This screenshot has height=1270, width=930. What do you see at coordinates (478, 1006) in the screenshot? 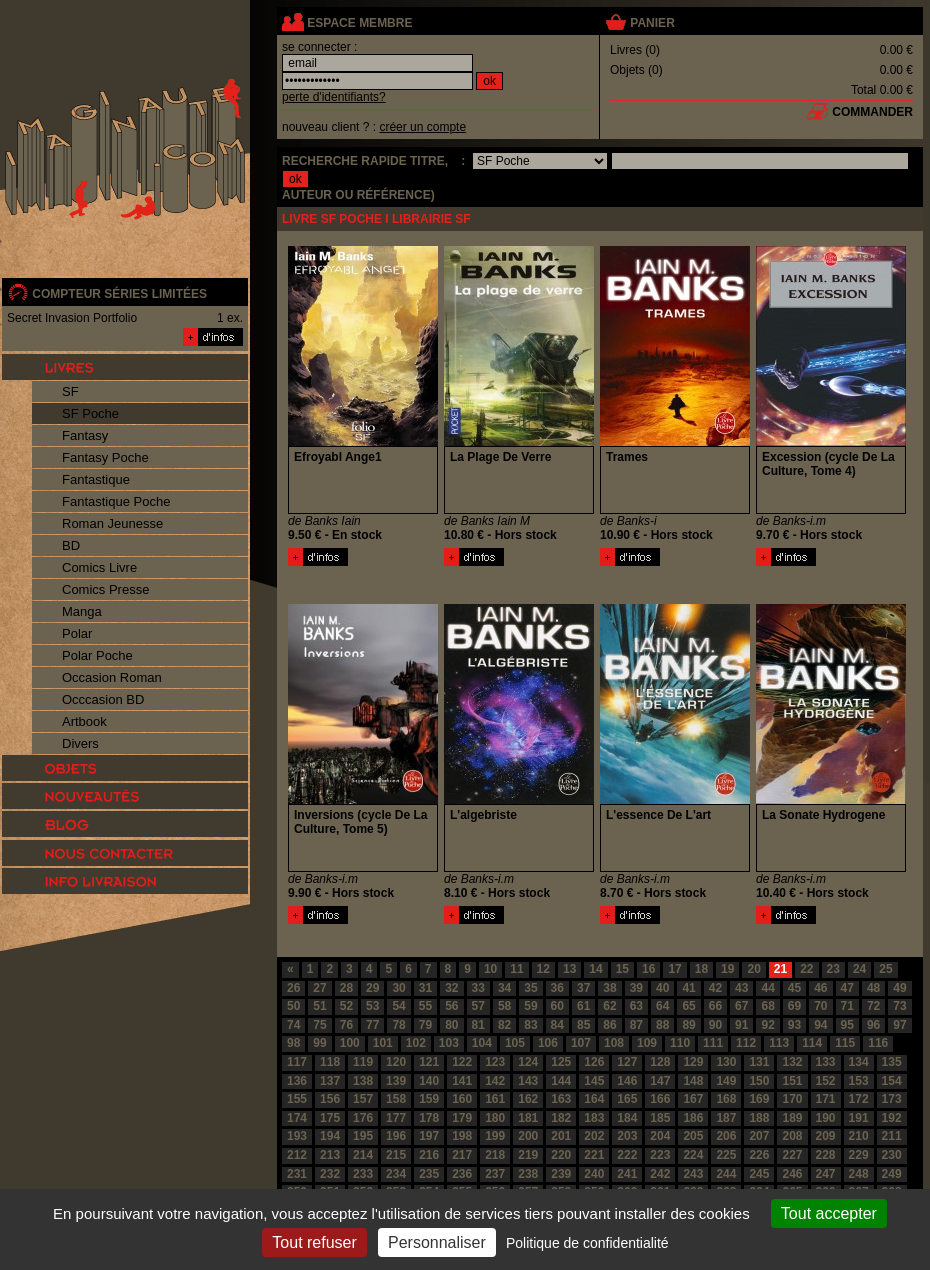
I see `57` at bounding box center [478, 1006].